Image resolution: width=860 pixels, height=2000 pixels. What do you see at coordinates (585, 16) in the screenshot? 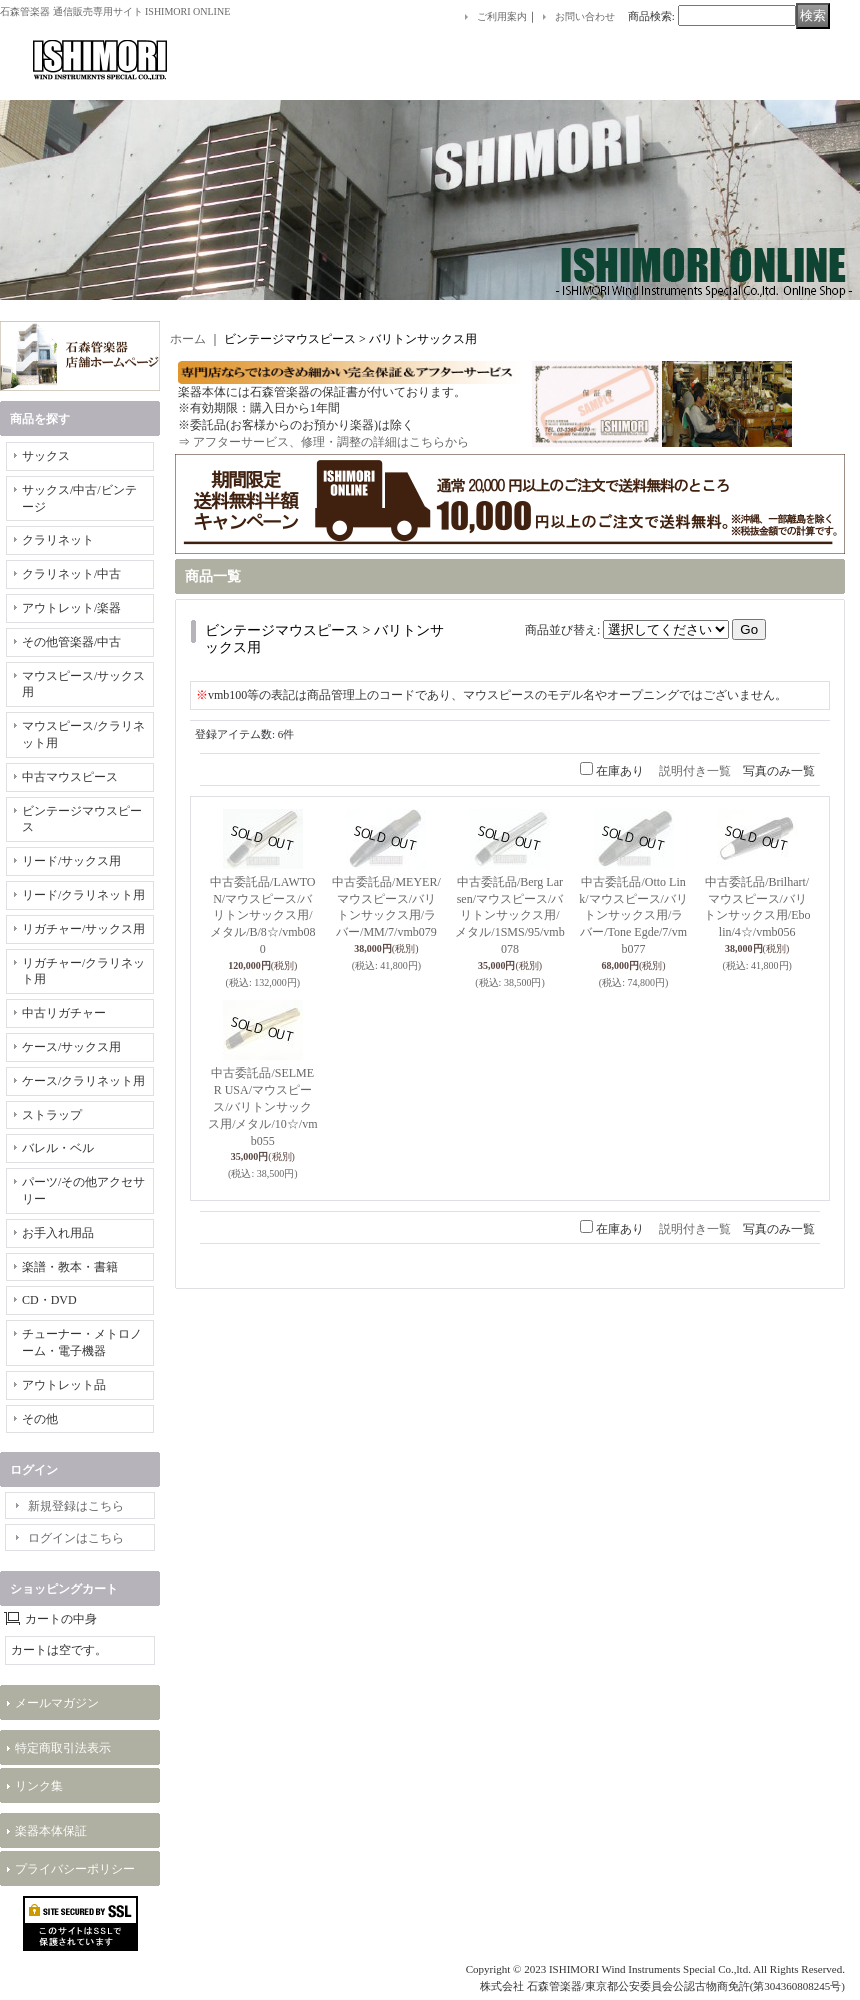
I see `お問い合わせ` at bounding box center [585, 16].